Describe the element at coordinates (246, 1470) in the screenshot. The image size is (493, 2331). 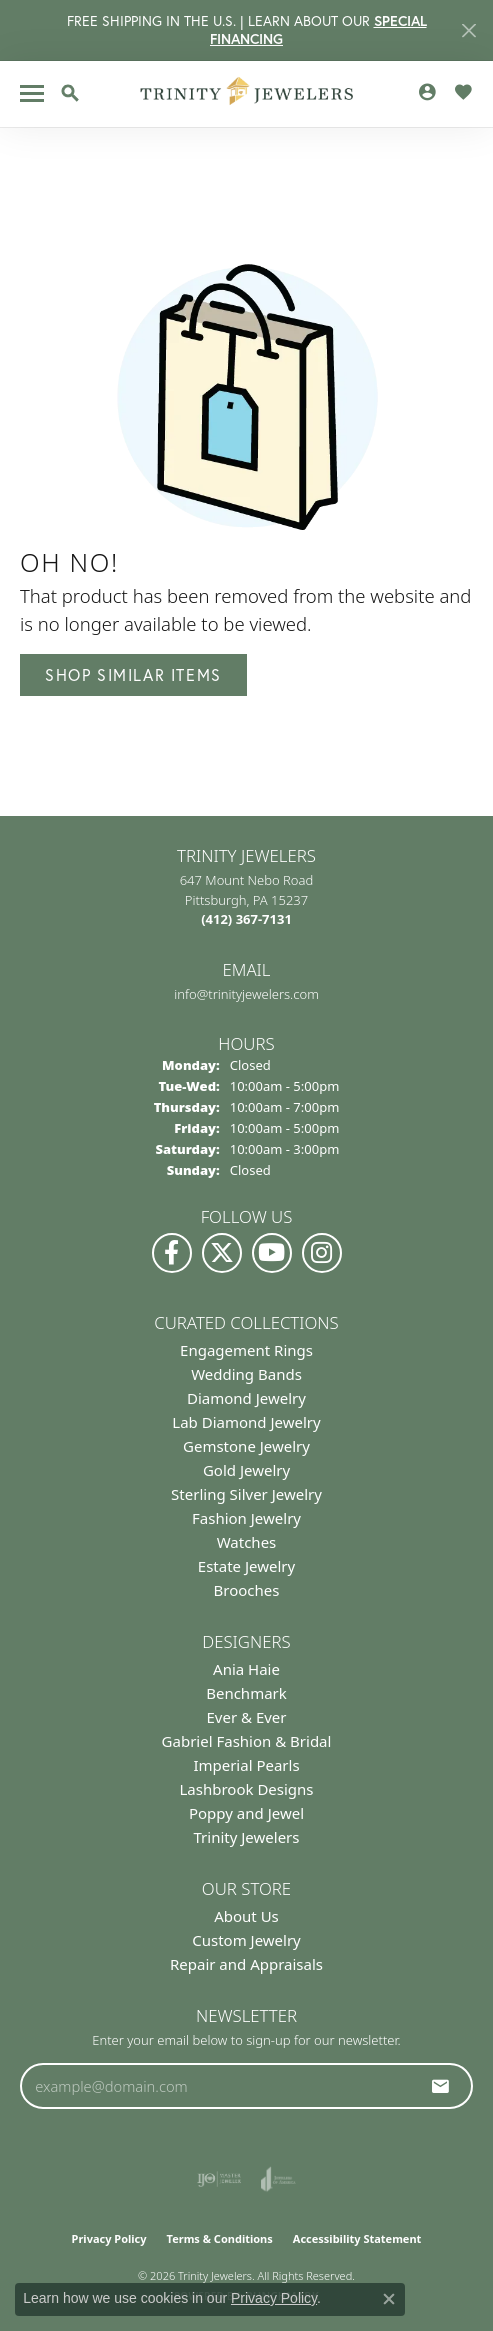
I see `Gold Jewelry [menuitem]` at that location.